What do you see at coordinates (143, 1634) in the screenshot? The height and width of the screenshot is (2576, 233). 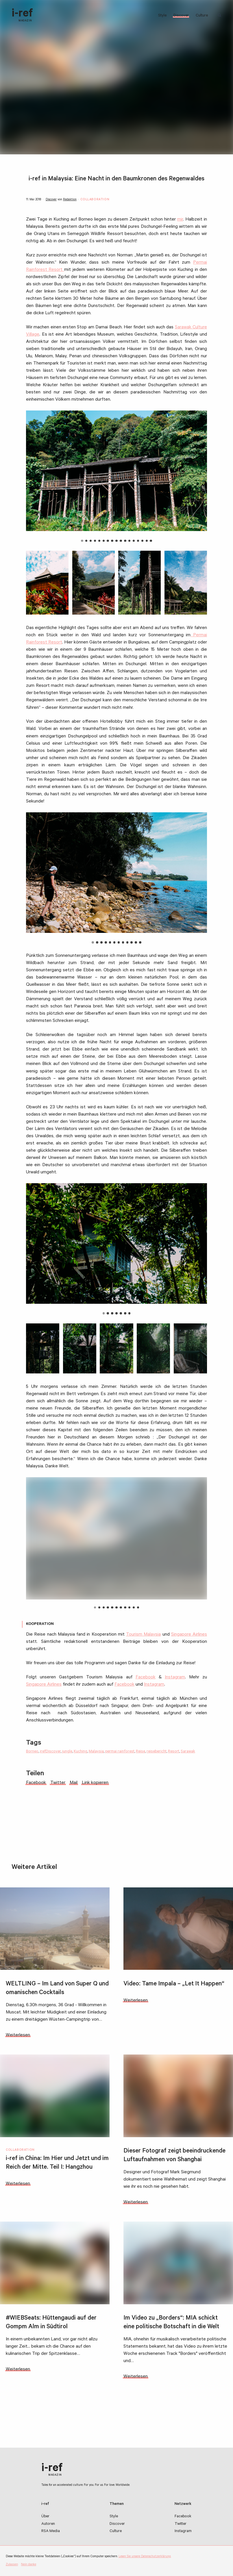 I see `Tourism Malaysia` at bounding box center [143, 1634].